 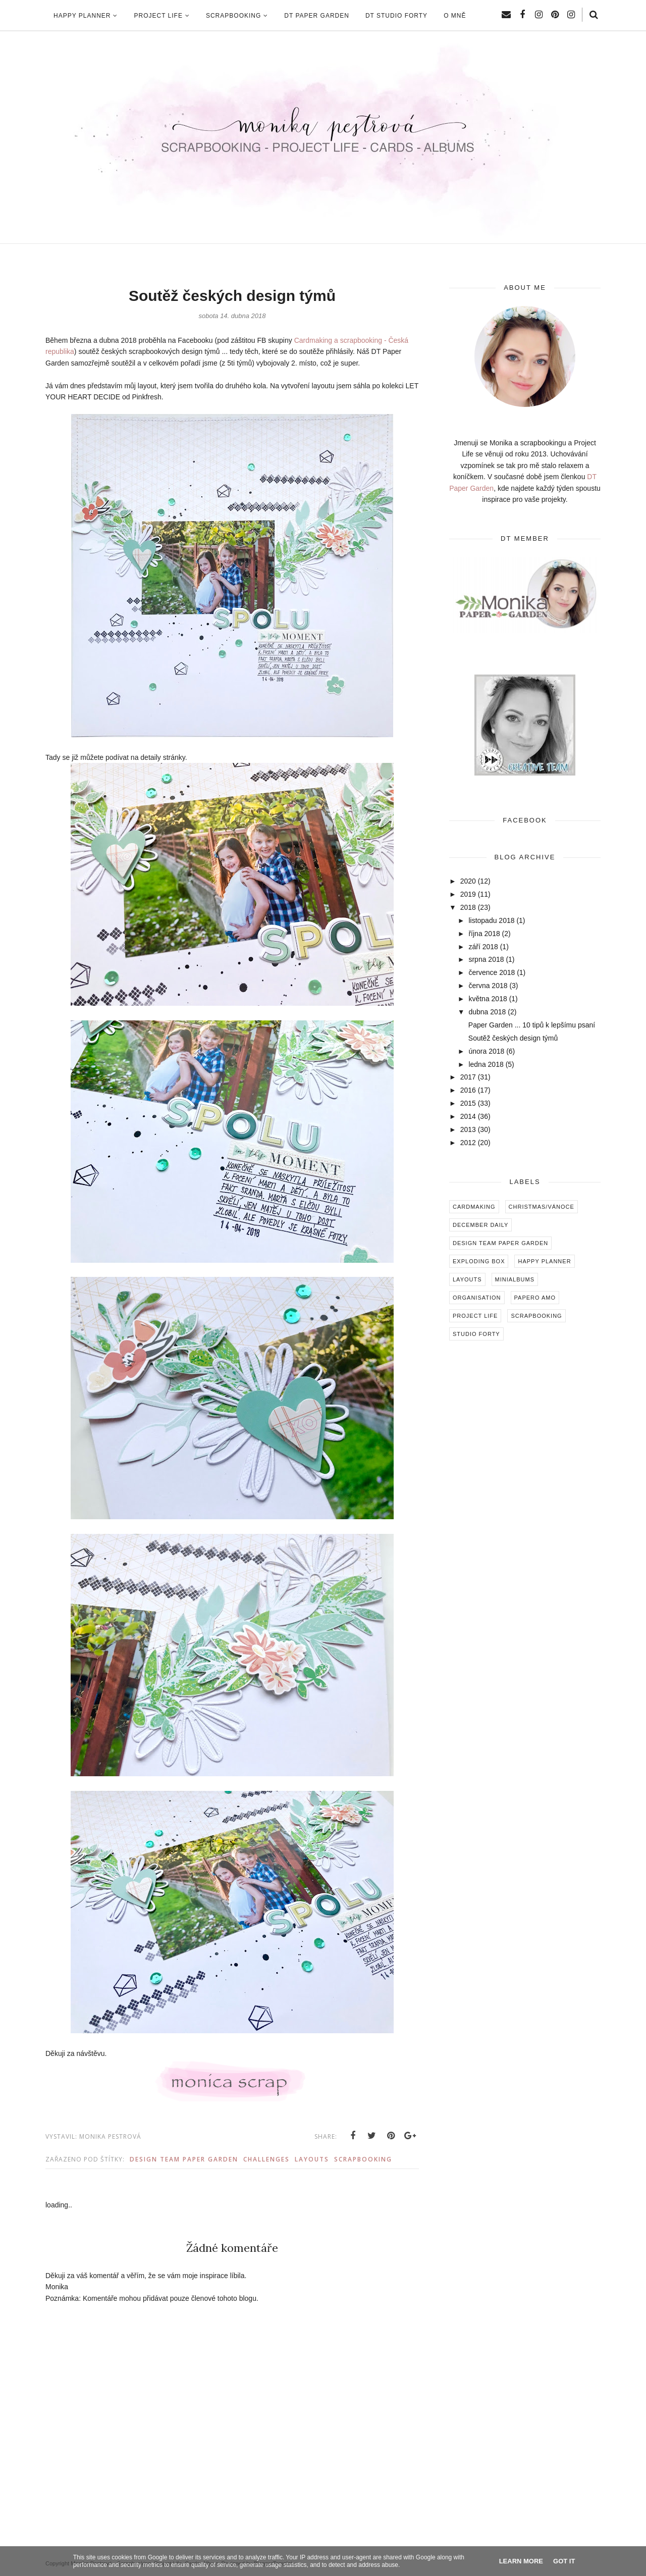 I want to click on Layouts, so click(x=312, y=2159).